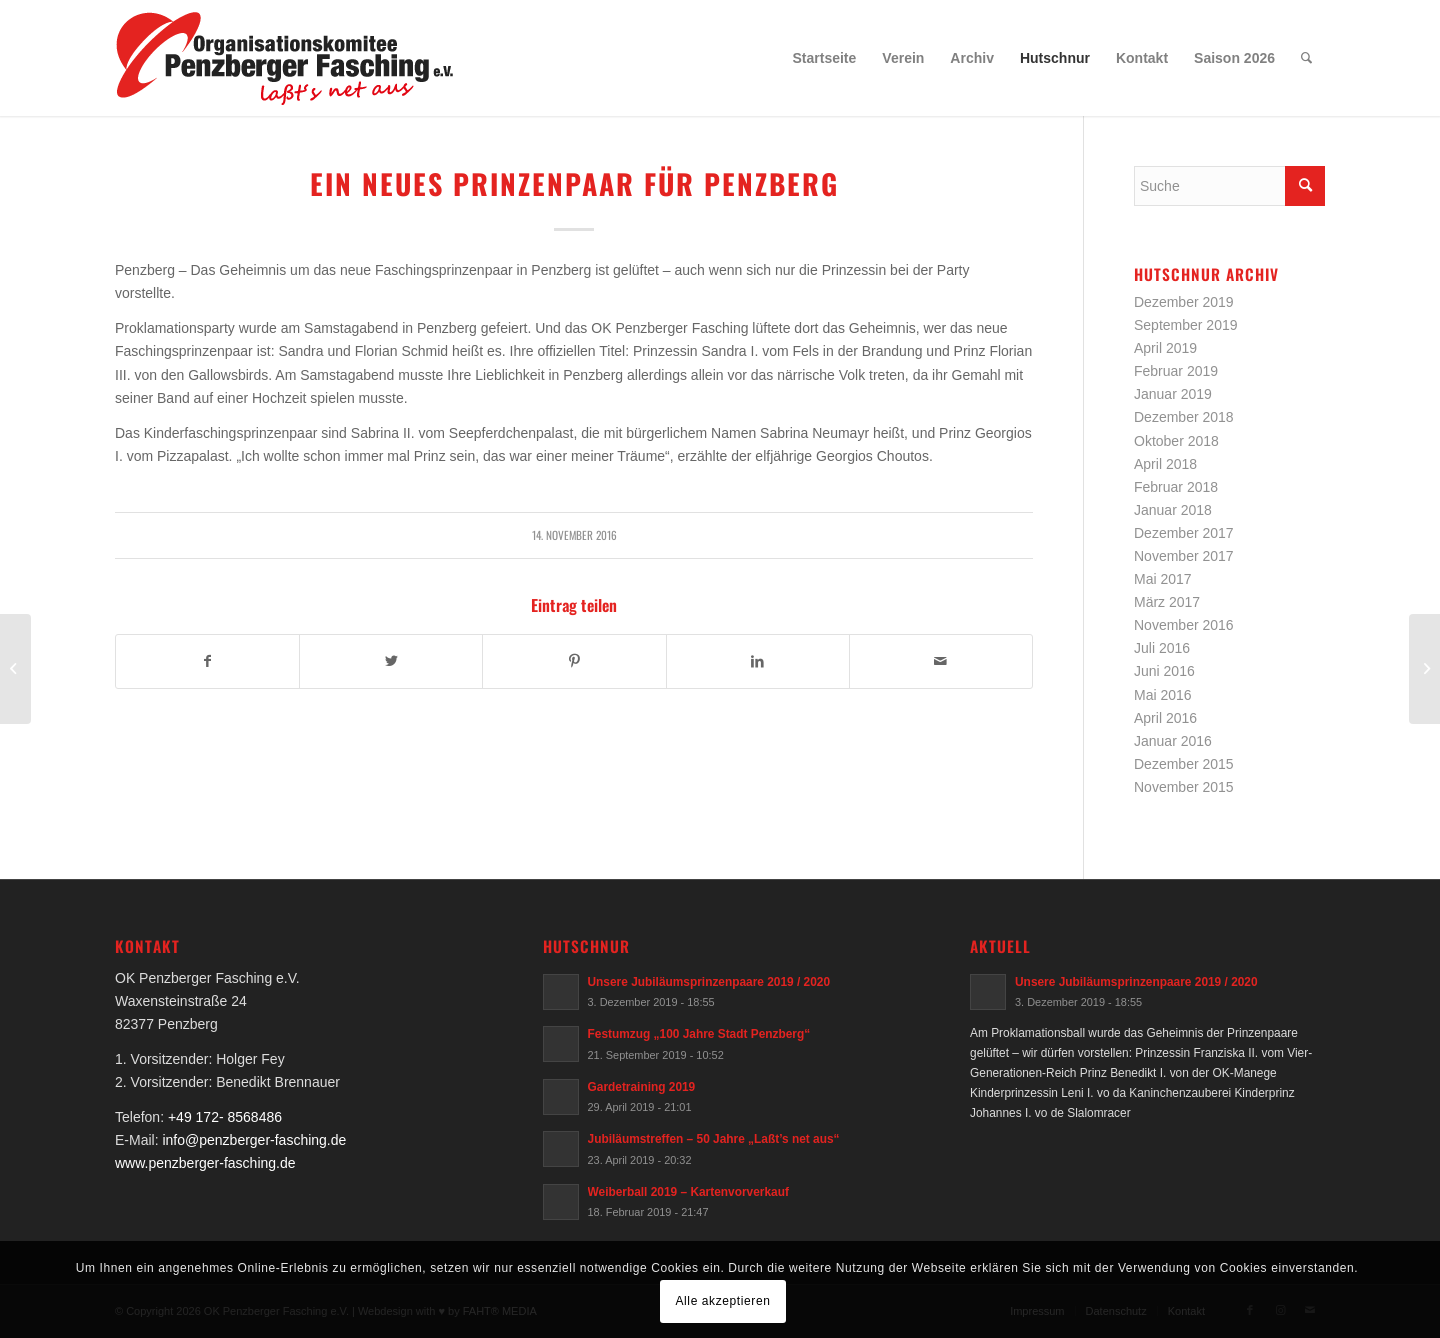 This screenshot has height=1338, width=1440. I want to click on Februar 2018, so click(1176, 487).